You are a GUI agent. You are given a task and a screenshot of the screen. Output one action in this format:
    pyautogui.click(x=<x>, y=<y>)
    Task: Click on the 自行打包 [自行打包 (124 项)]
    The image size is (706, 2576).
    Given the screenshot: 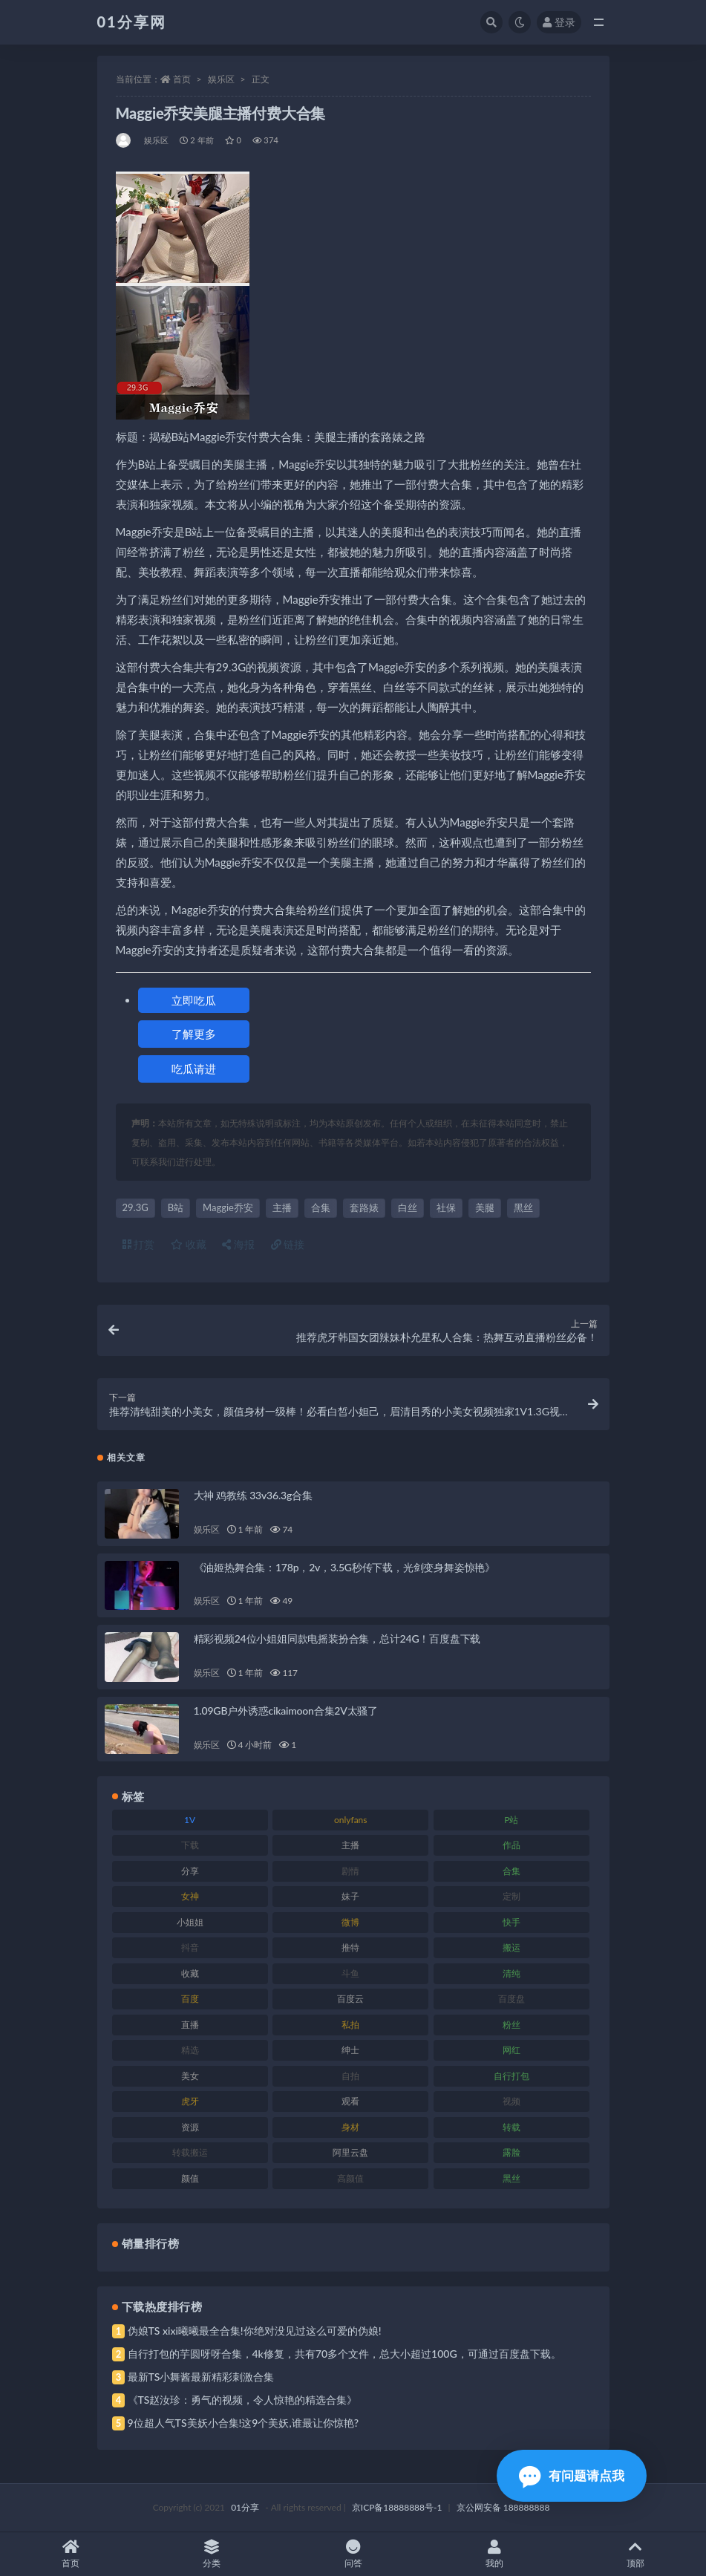 What is the action you would take?
    pyautogui.click(x=511, y=2075)
    